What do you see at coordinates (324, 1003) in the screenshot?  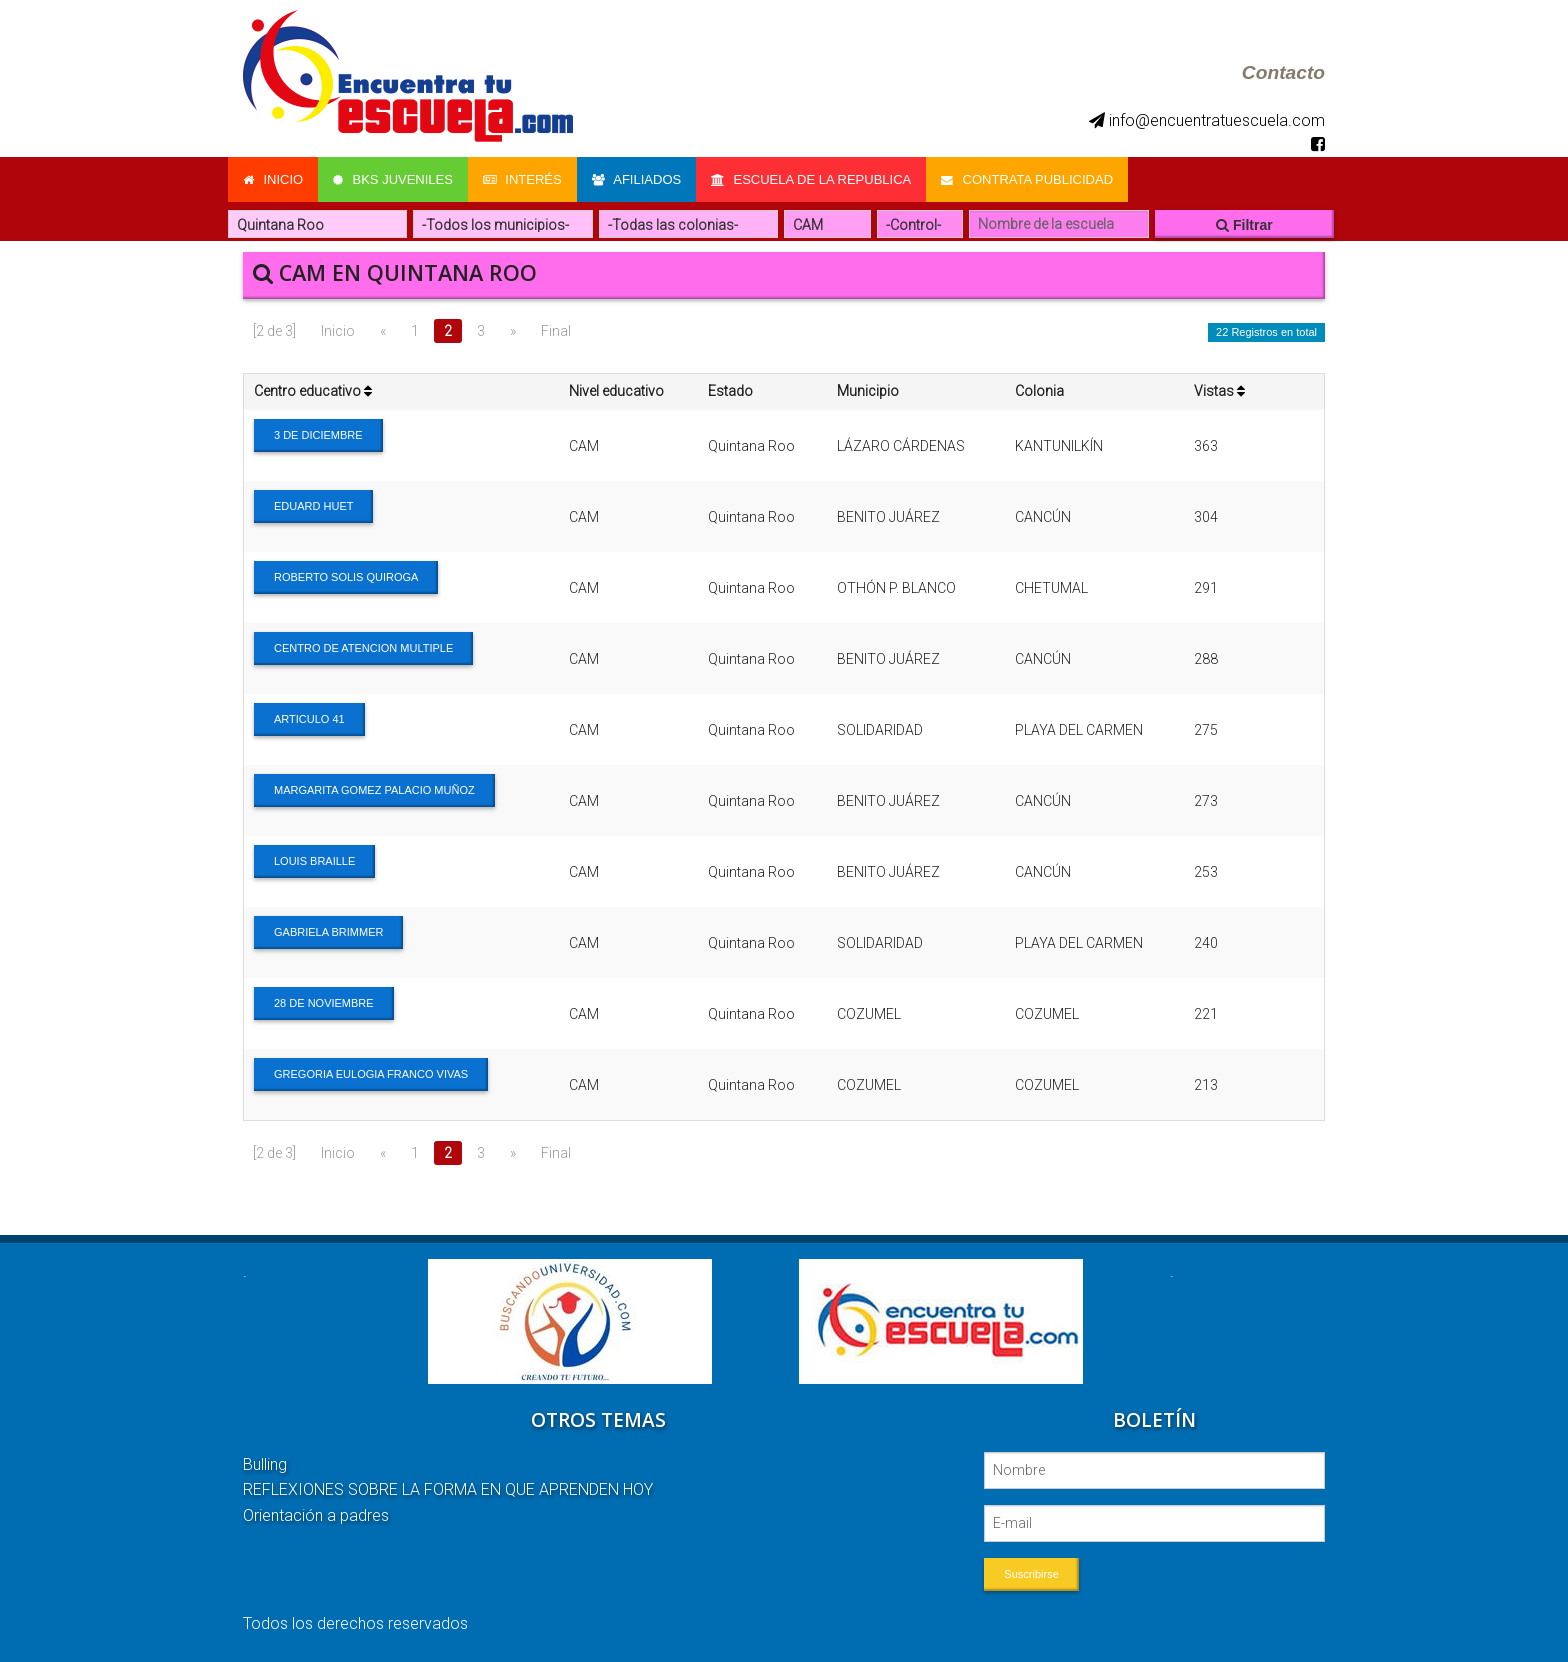 I see `28 DE NOVIEMBRE` at bounding box center [324, 1003].